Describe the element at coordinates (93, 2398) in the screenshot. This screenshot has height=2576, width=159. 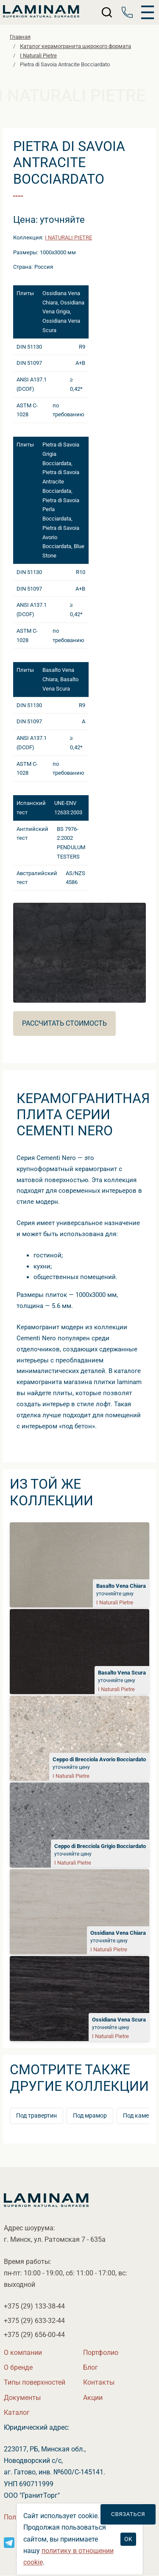
I see `Акции` at that location.